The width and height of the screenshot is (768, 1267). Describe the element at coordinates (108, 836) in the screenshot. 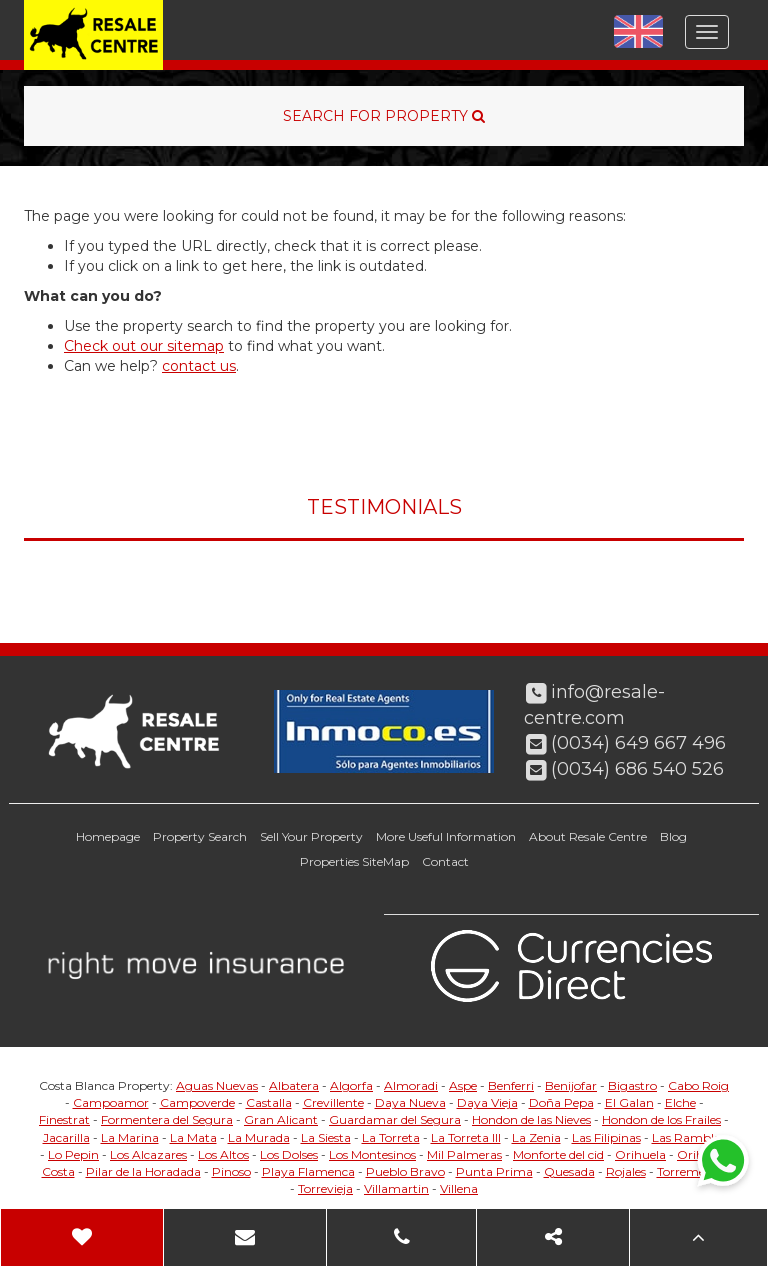

I see `Homepage` at that location.